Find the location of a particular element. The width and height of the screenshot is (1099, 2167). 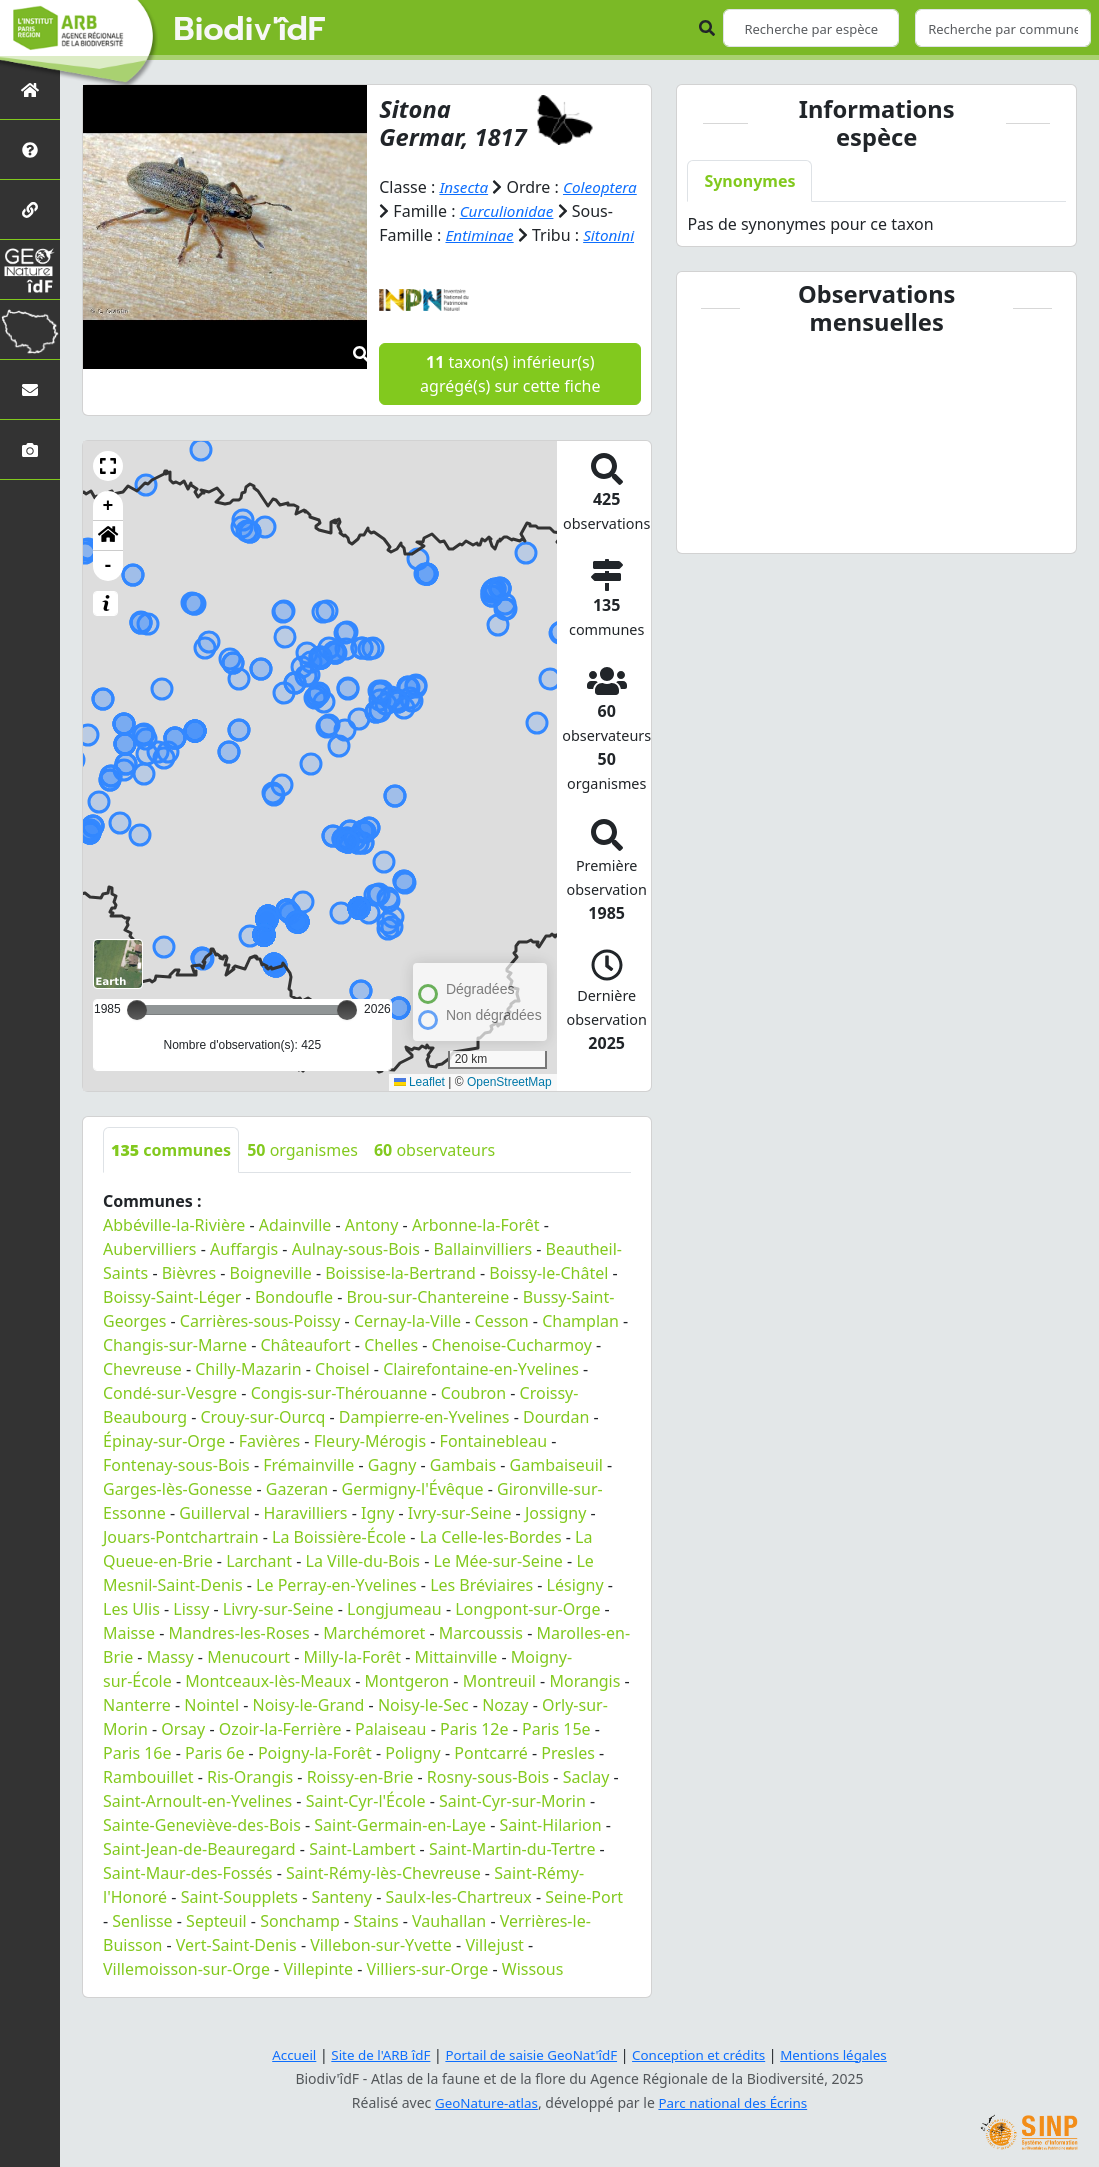

Fleury-Mérogis is located at coordinates (370, 1465).